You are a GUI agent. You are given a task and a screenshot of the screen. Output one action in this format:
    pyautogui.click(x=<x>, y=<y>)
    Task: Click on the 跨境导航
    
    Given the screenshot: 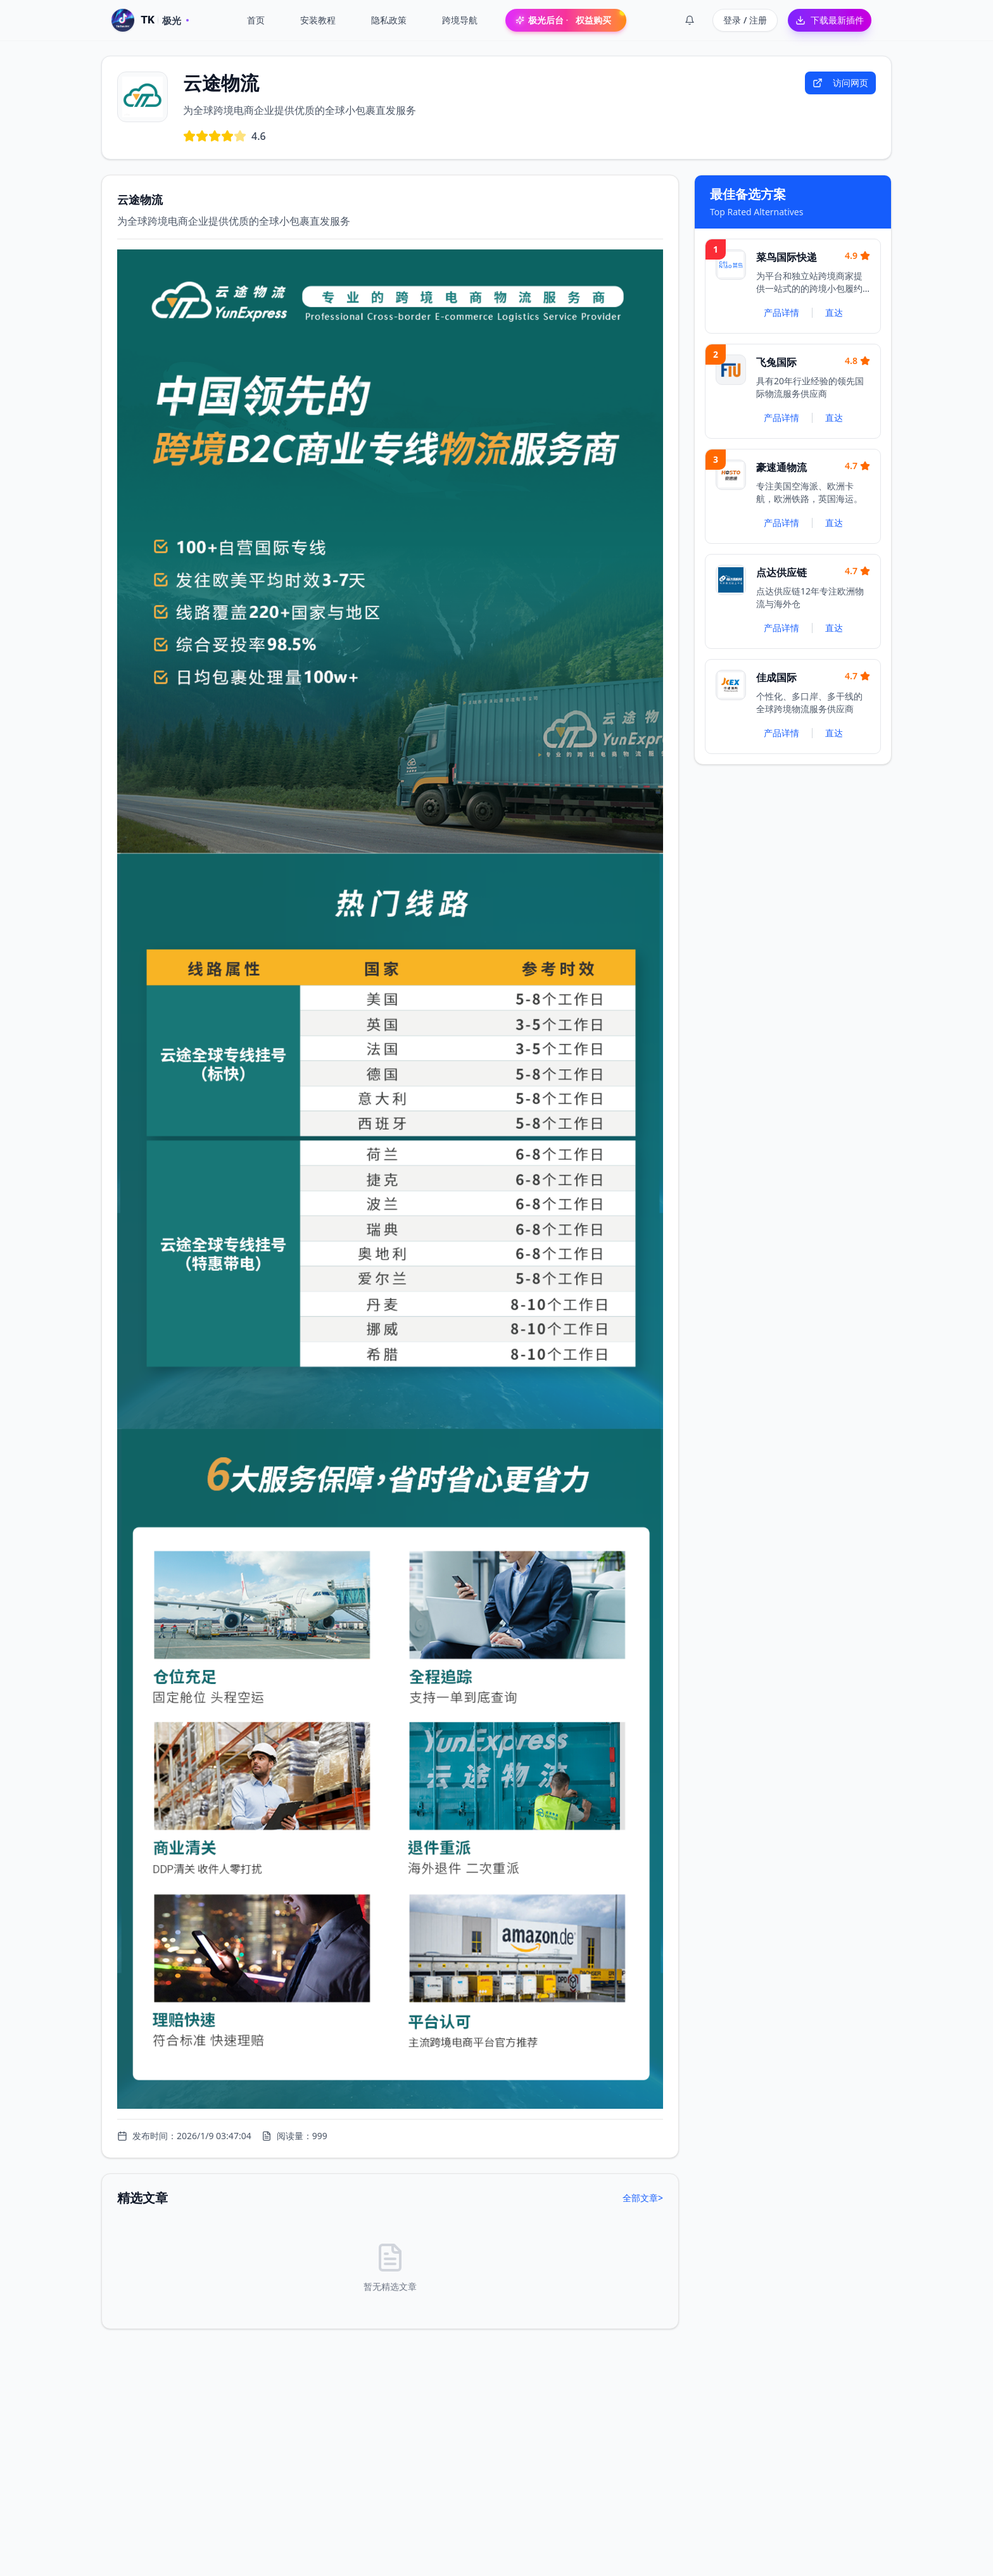 What is the action you would take?
    pyautogui.click(x=460, y=20)
    